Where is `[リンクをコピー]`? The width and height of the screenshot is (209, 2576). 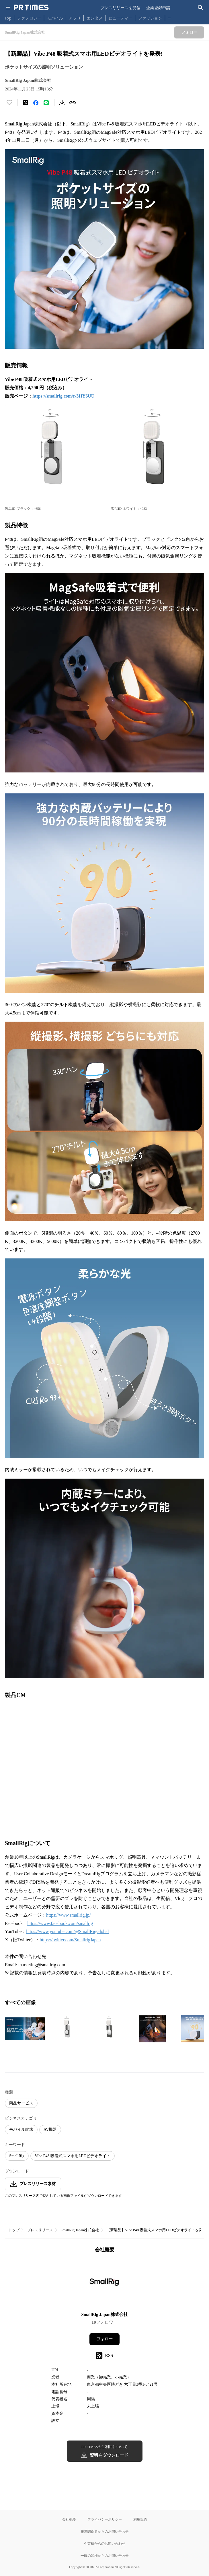
[リンクをコピー] is located at coordinates (72, 102).